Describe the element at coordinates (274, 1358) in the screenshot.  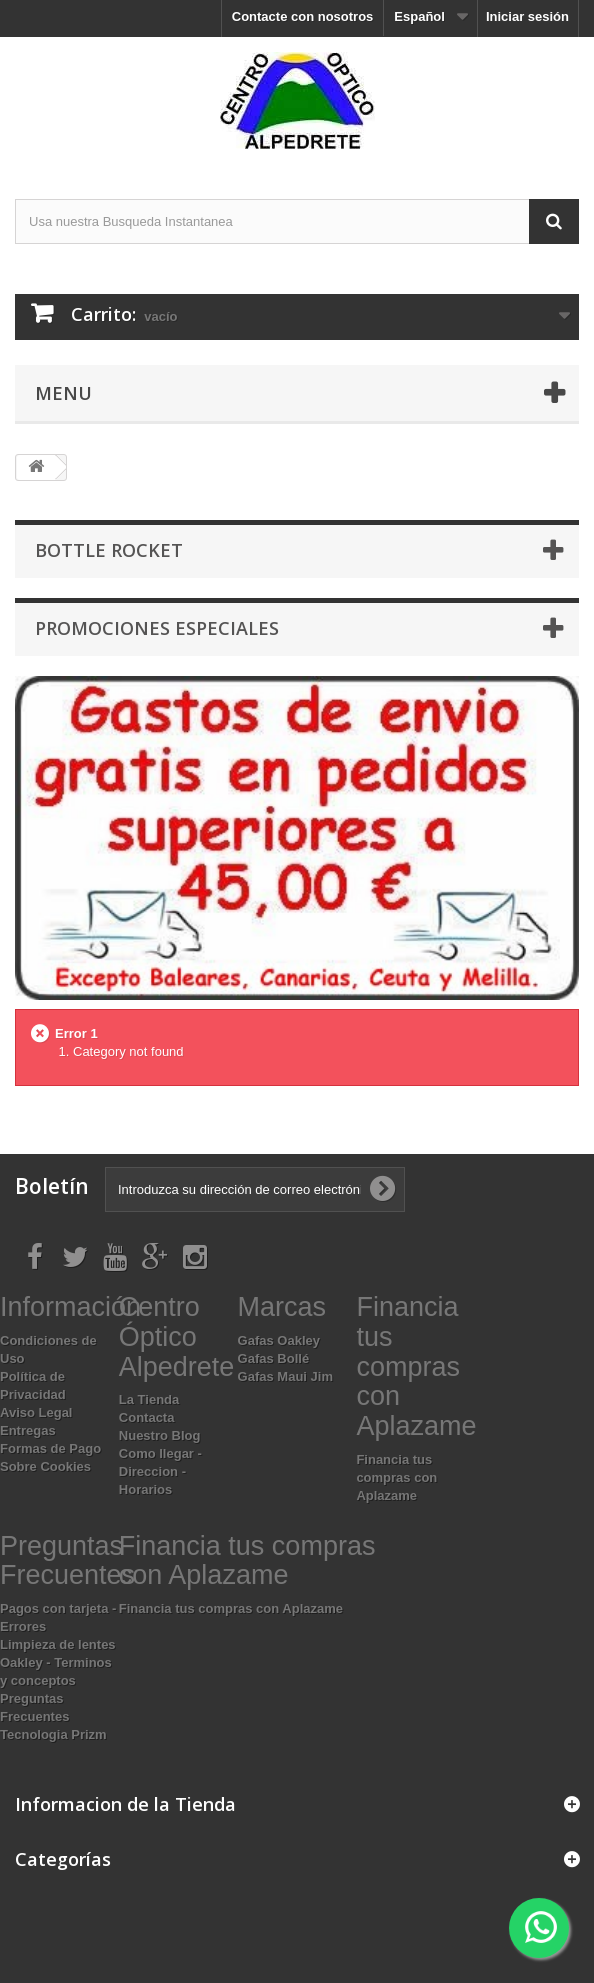
I see `Gafas Bollé` at that location.